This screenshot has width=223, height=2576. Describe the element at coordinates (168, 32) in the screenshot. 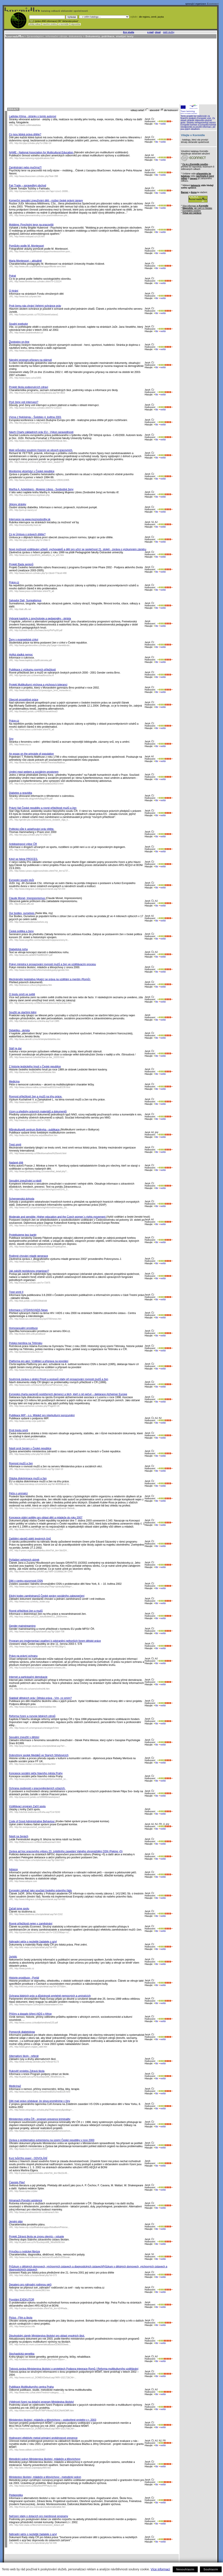

I see `další služby` at that location.